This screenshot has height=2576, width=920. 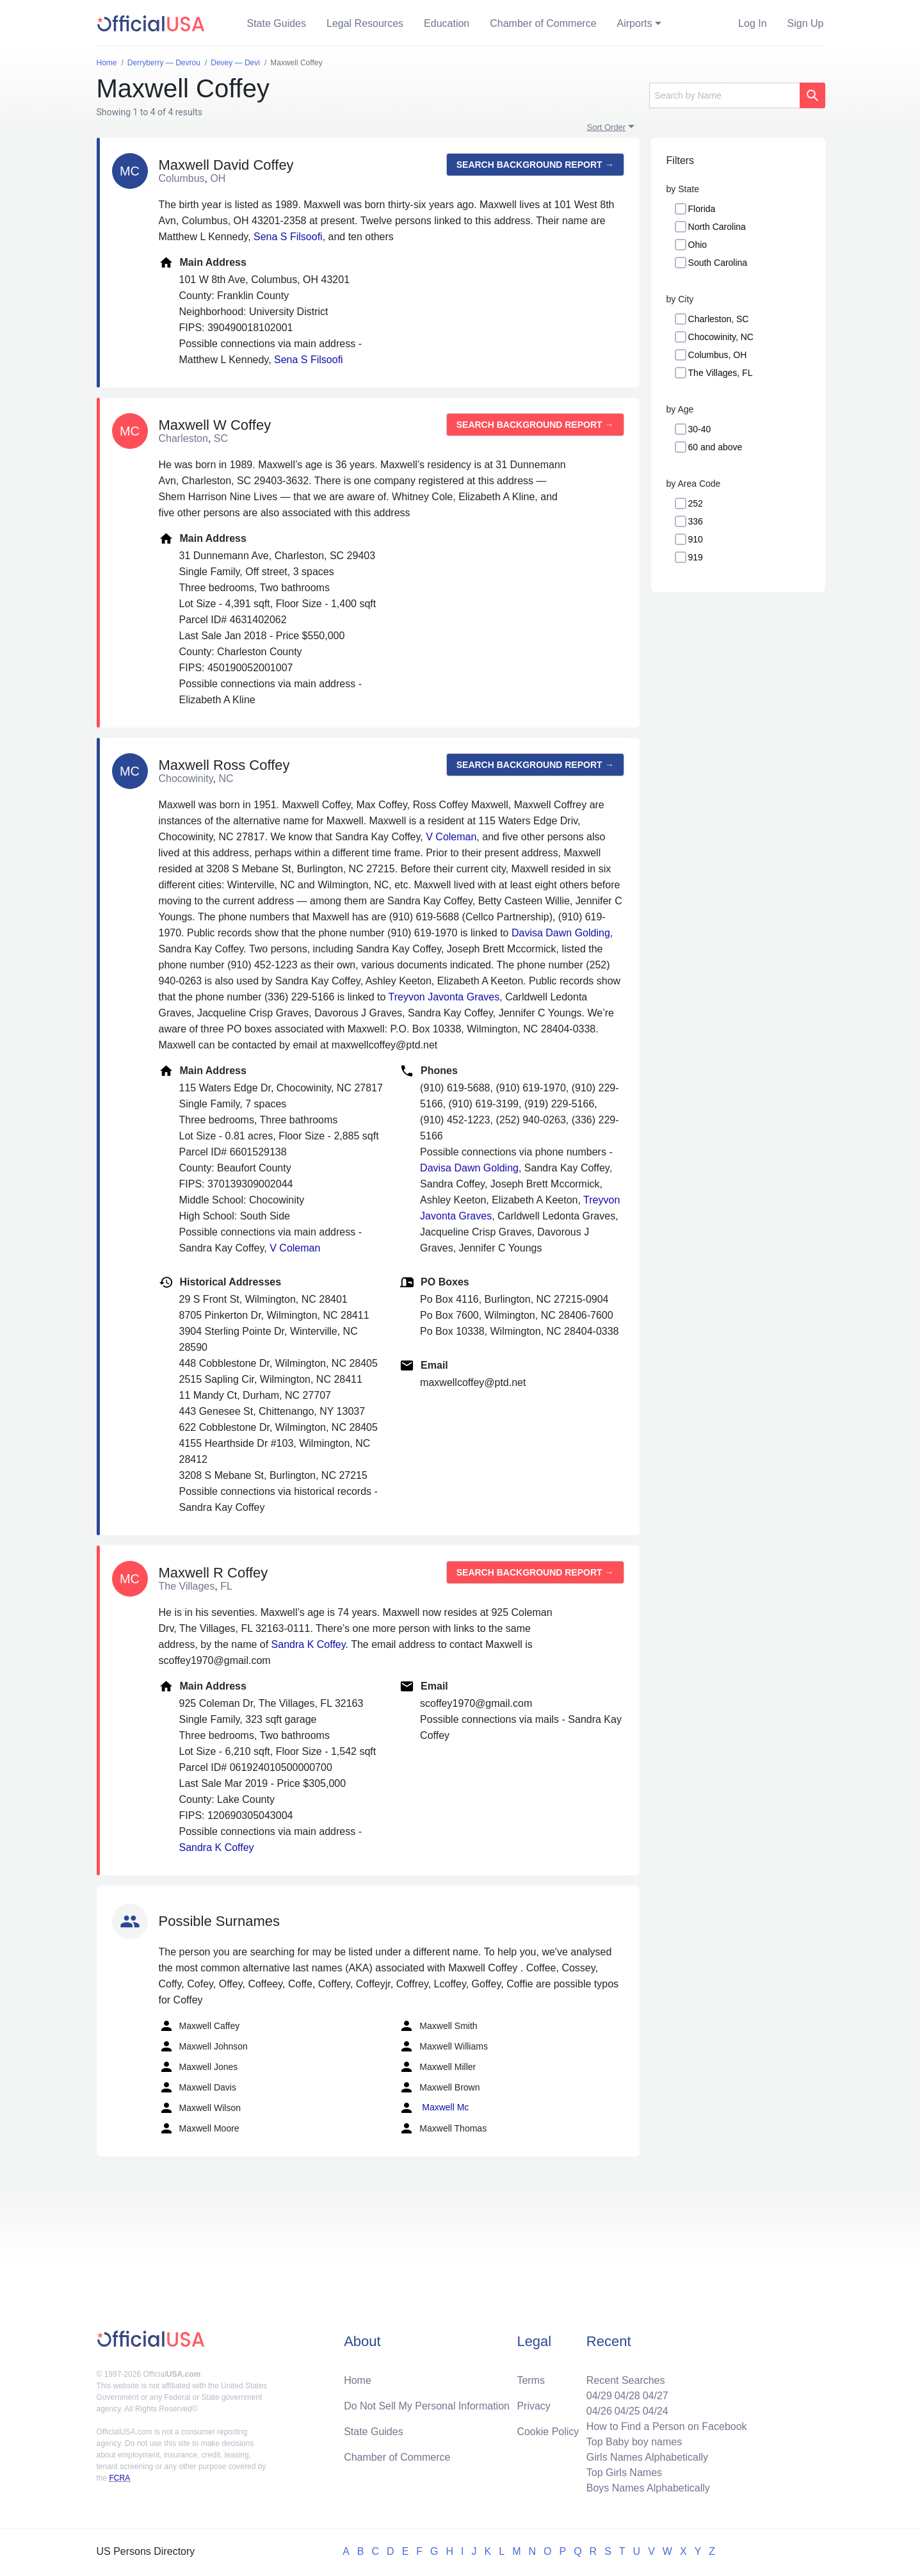 What do you see at coordinates (702, 209) in the screenshot?
I see `Florida` at bounding box center [702, 209].